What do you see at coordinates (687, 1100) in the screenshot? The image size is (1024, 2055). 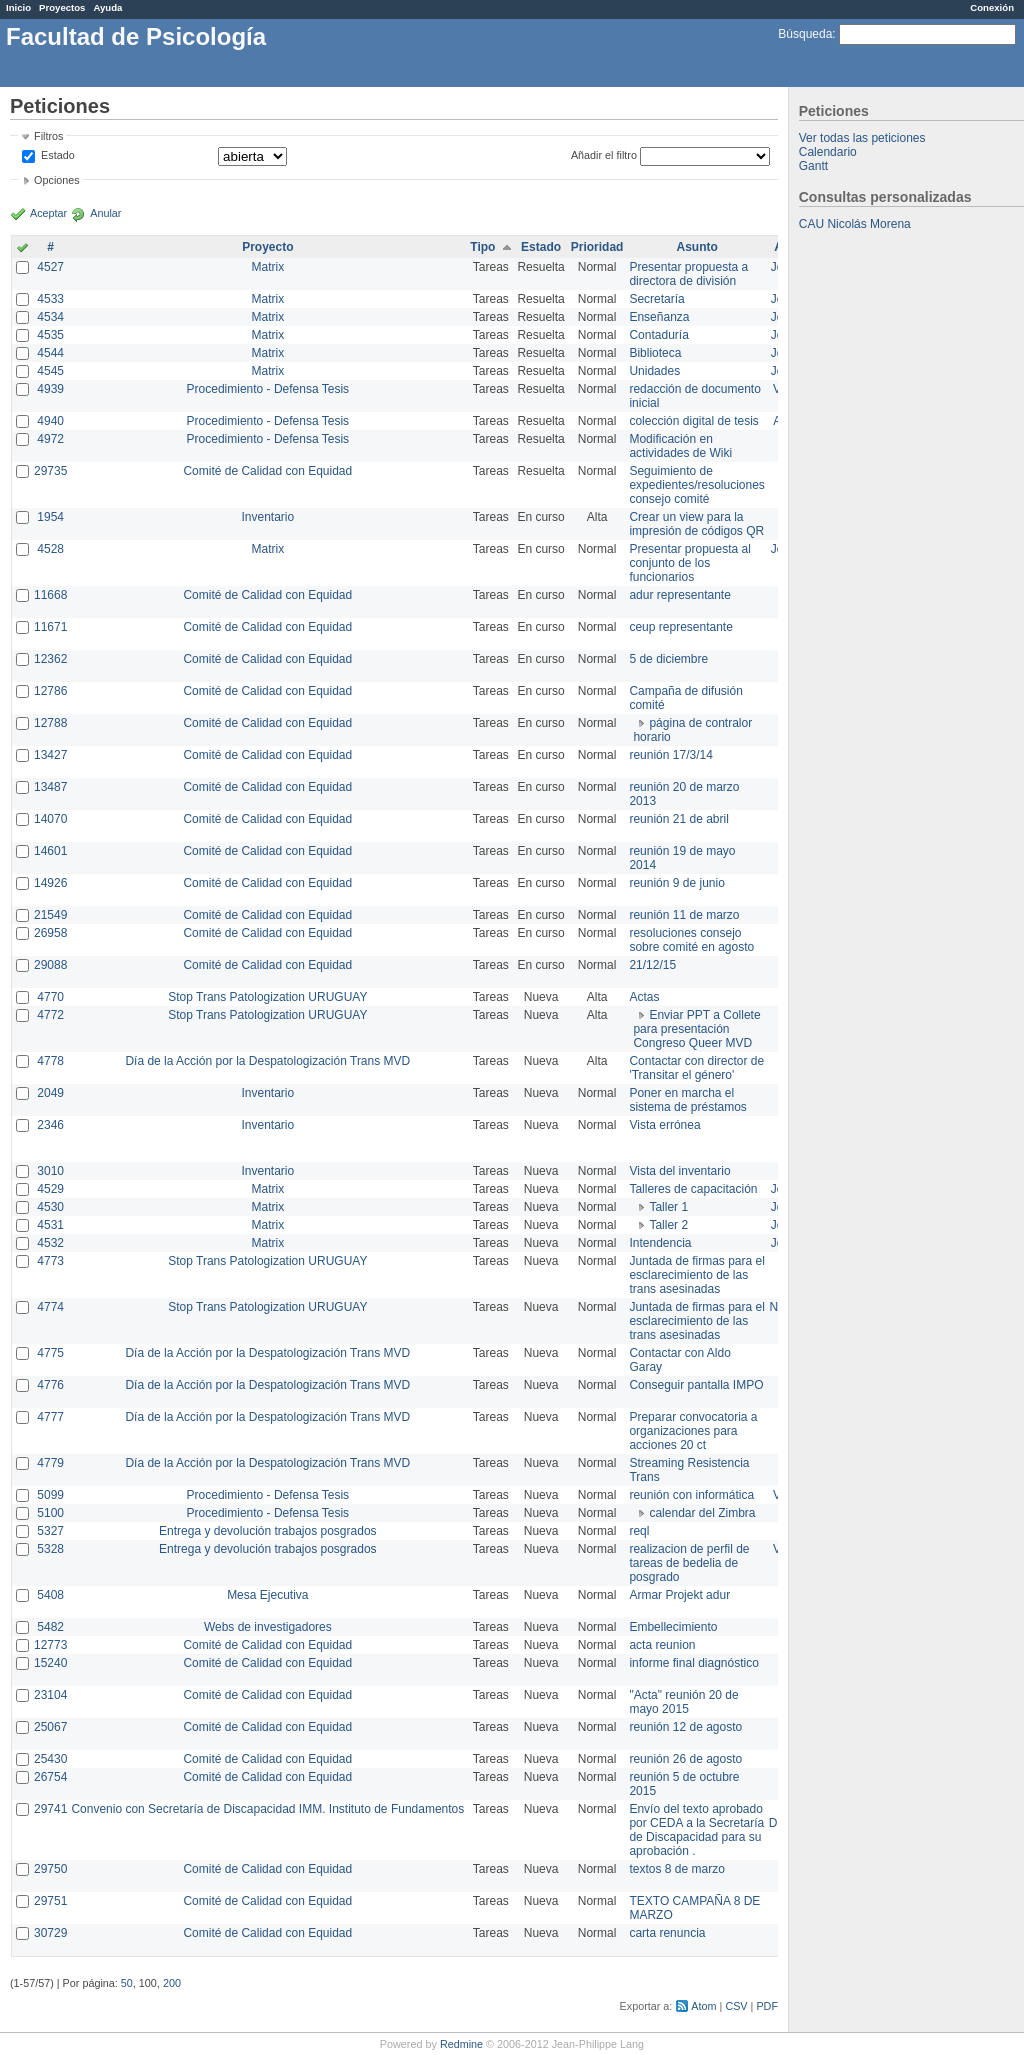 I see `Poner en marcha el sistema de préstamos` at bounding box center [687, 1100].